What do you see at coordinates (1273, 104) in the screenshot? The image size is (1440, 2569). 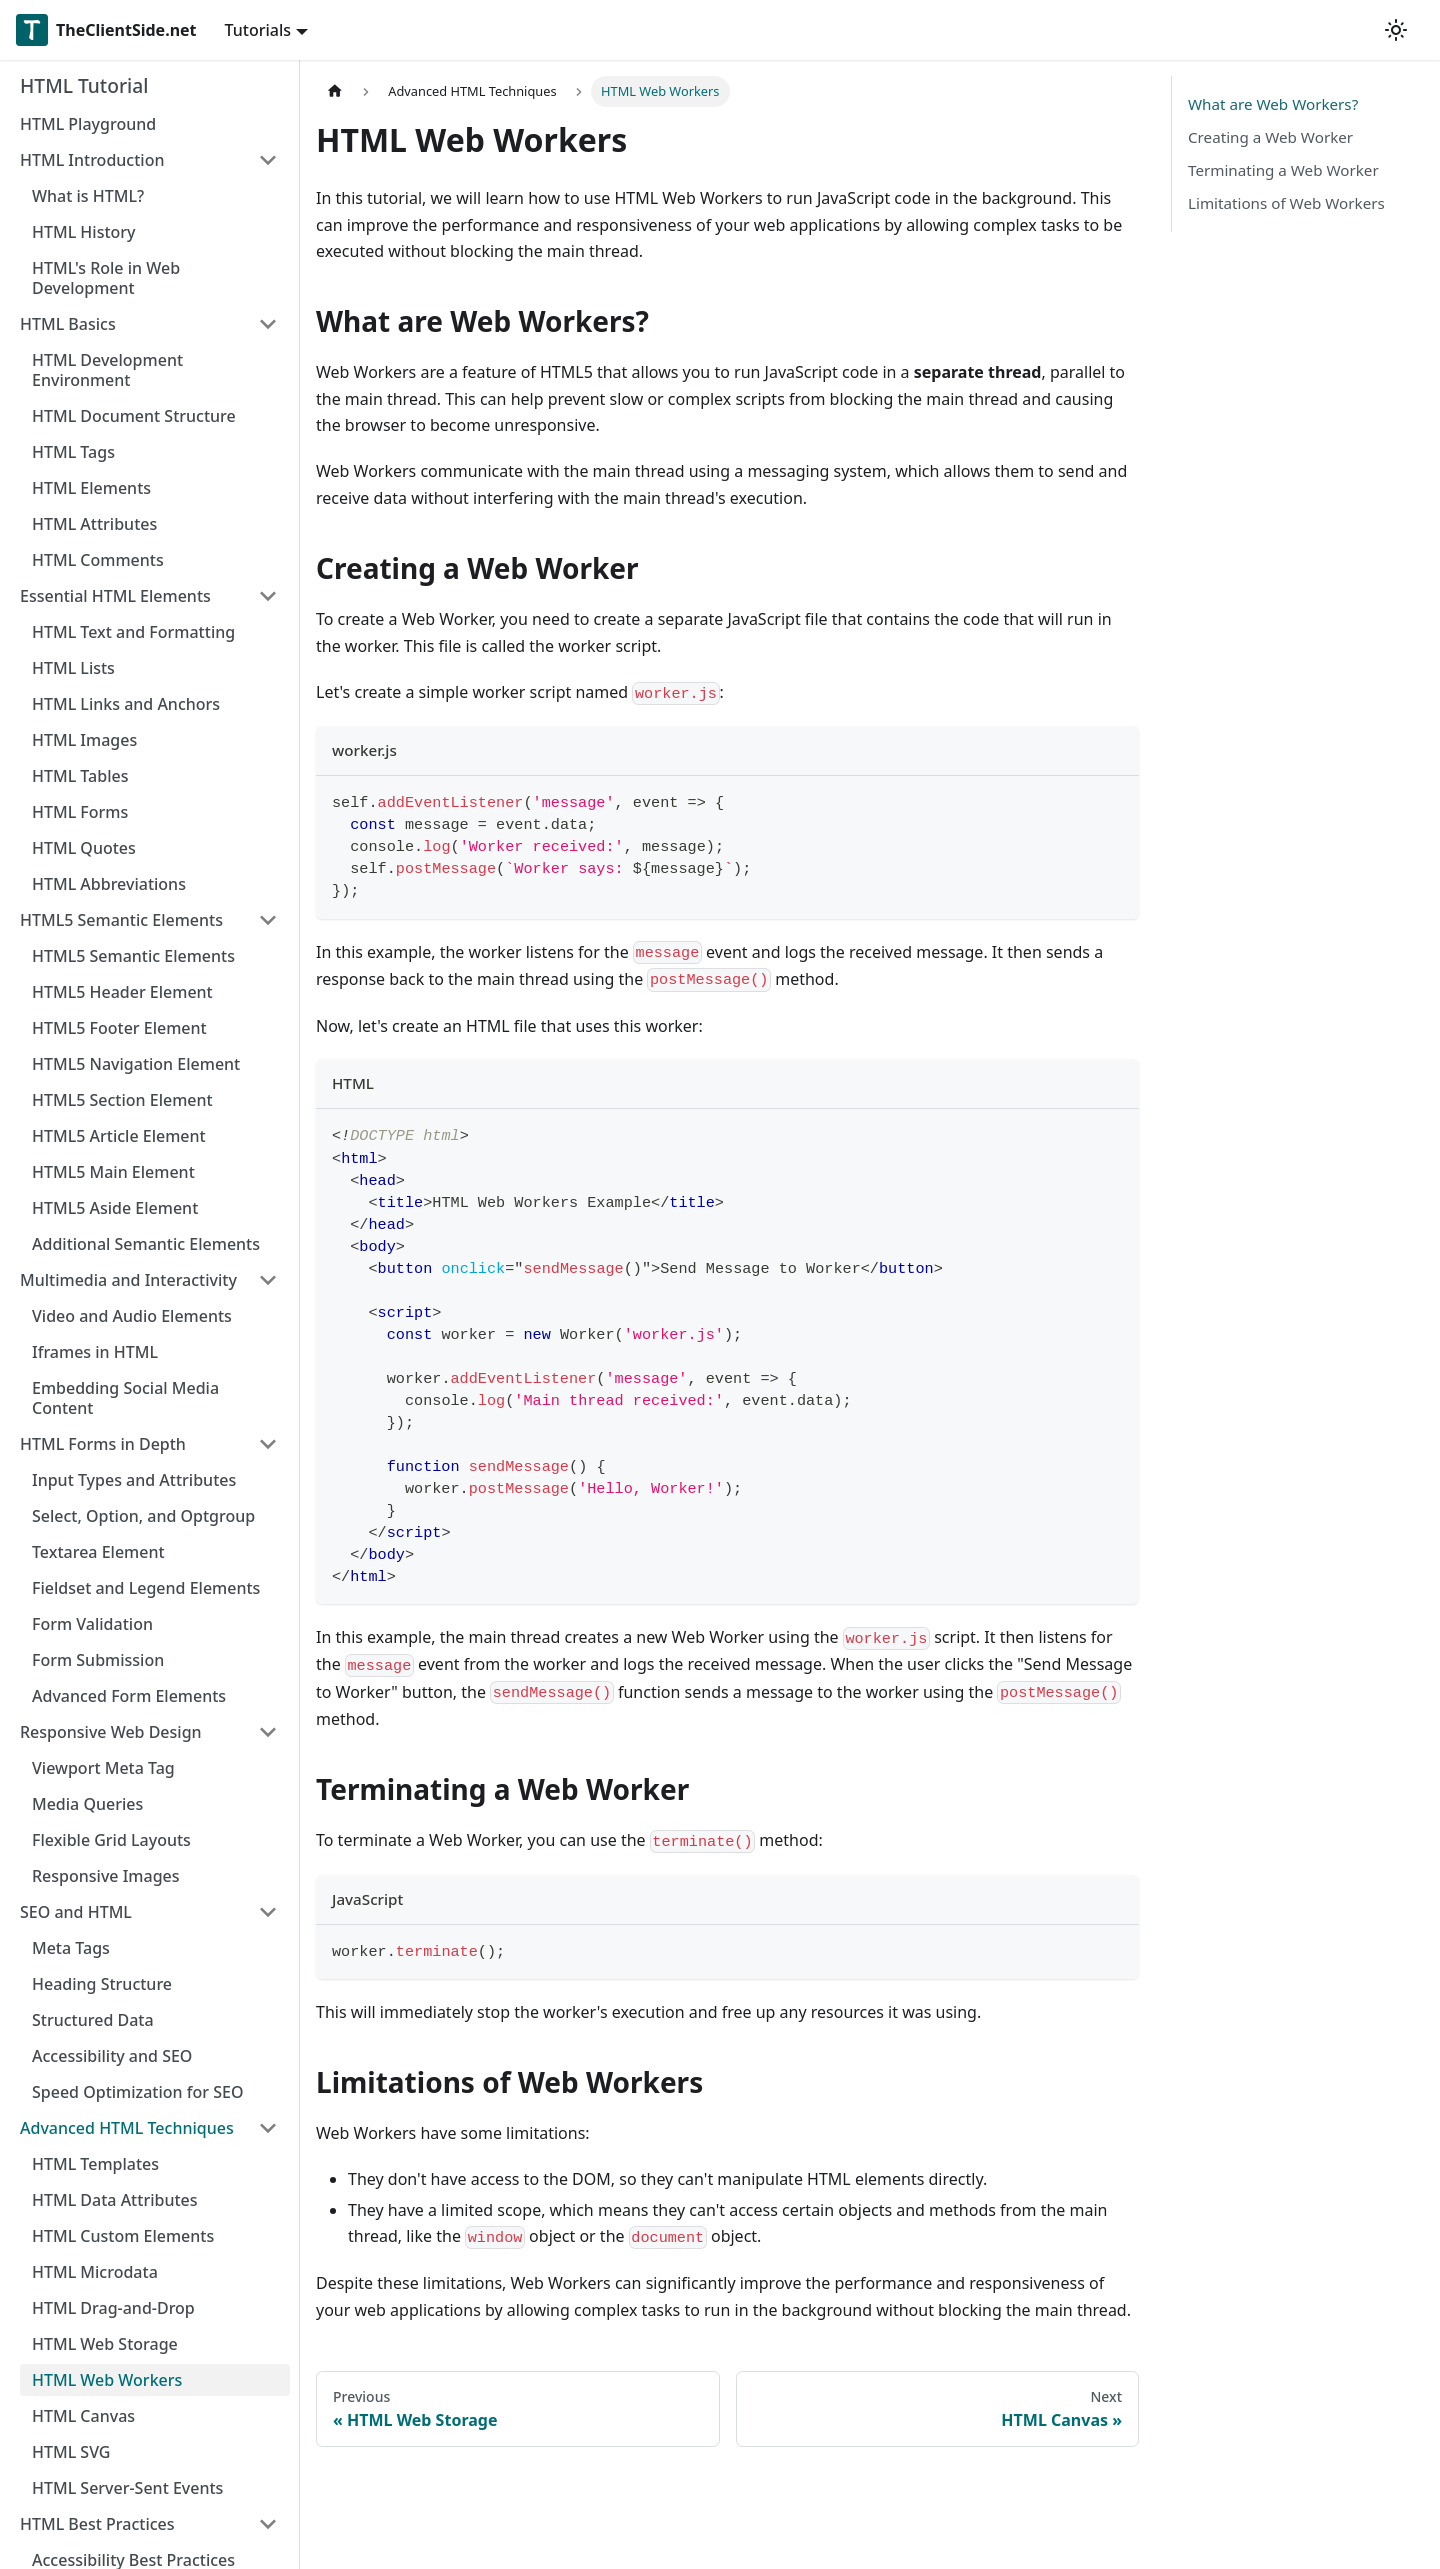 I see `What are Web Workers?` at bounding box center [1273, 104].